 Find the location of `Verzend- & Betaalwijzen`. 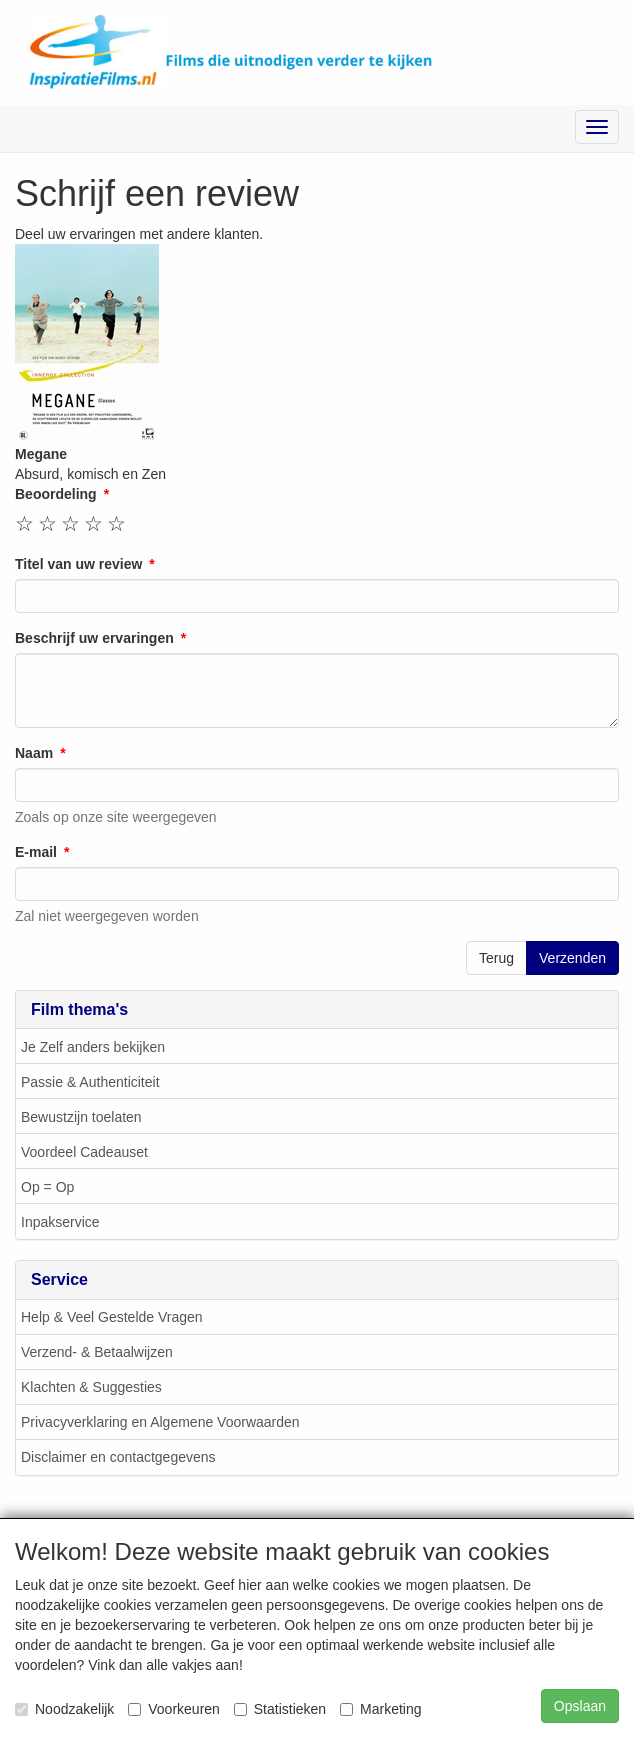

Verzend- & Betaalwijzen is located at coordinates (97, 1353).